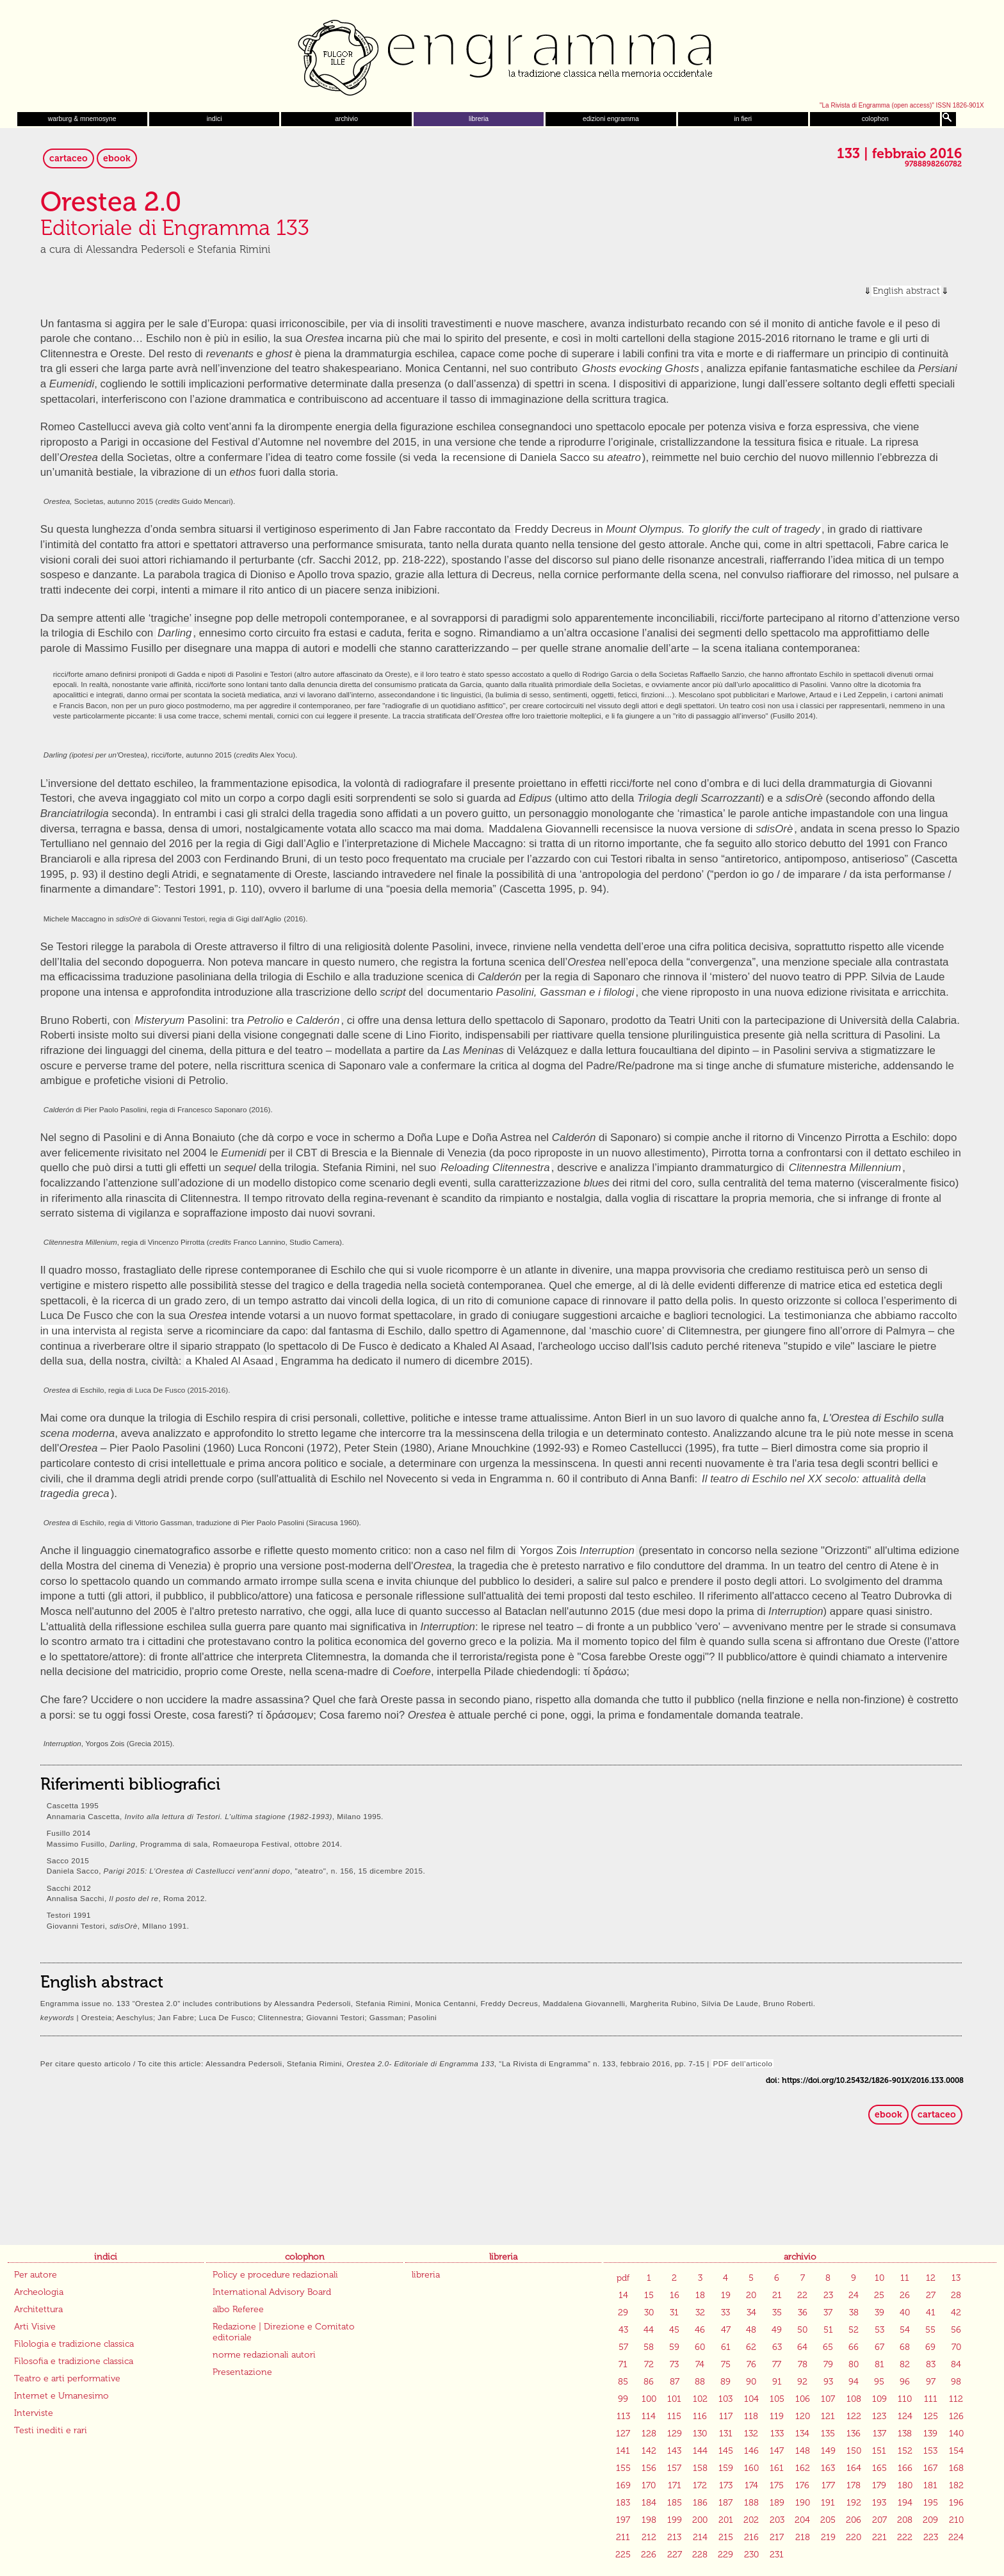 This screenshot has height=2576, width=1004. What do you see at coordinates (853, 2329) in the screenshot?
I see `52` at bounding box center [853, 2329].